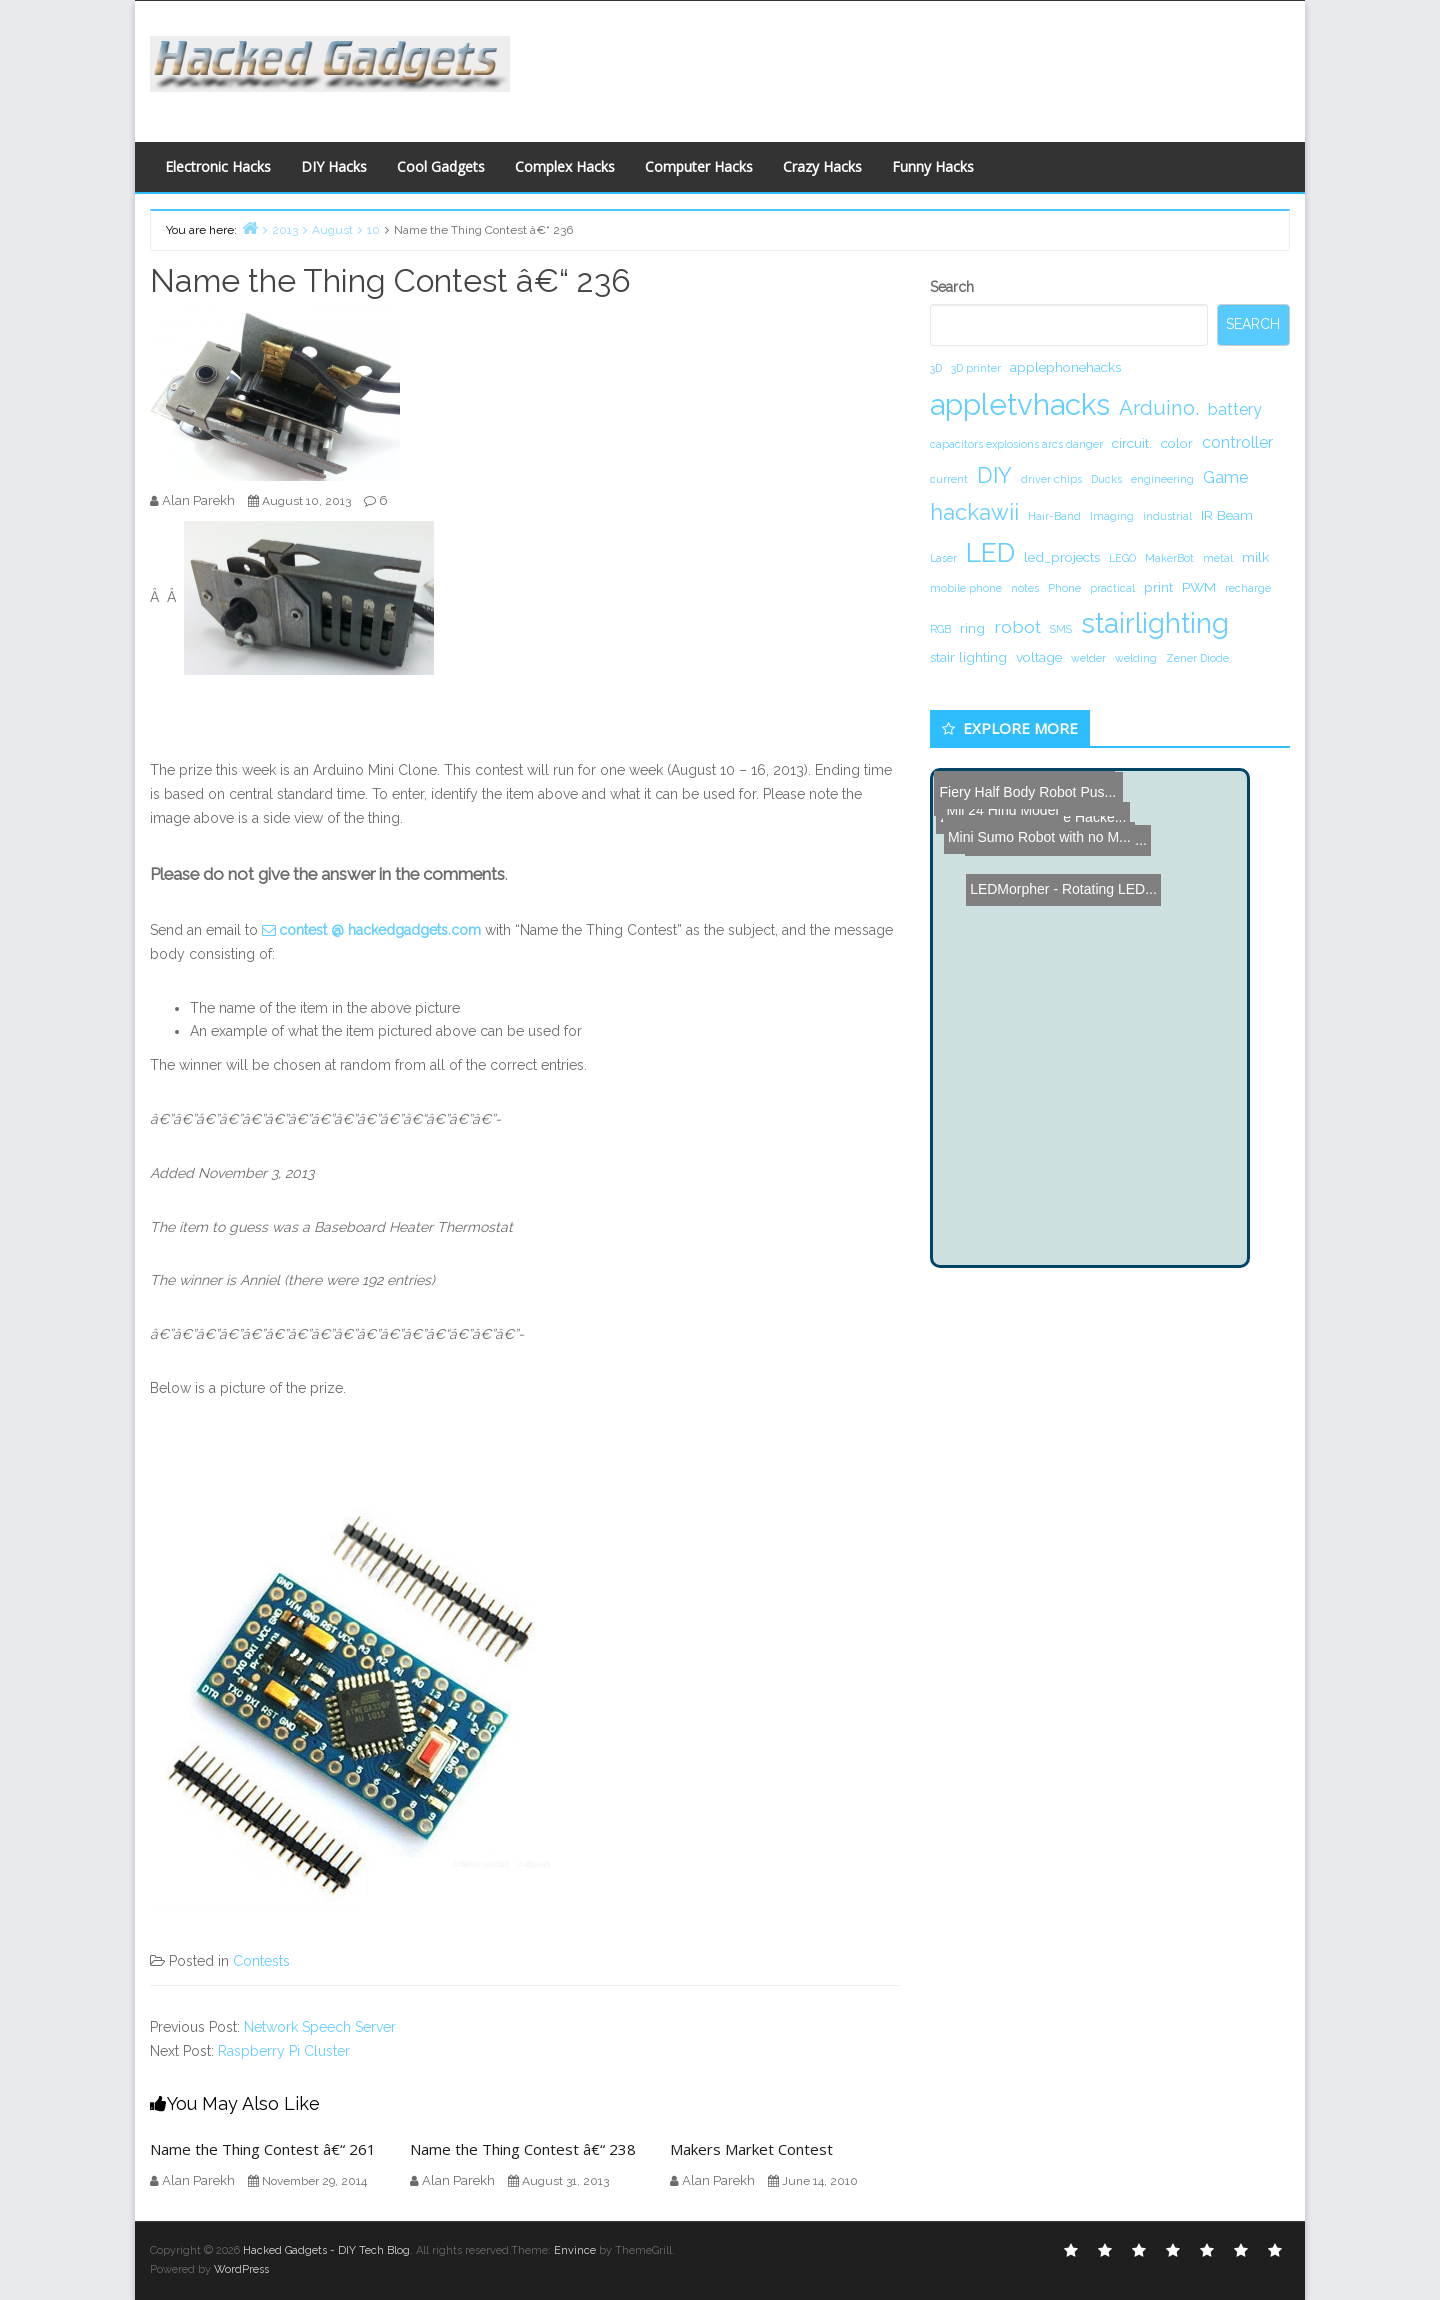  What do you see at coordinates (751, 2149) in the screenshot?
I see `Makers Market Contest` at bounding box center [751, 2149].